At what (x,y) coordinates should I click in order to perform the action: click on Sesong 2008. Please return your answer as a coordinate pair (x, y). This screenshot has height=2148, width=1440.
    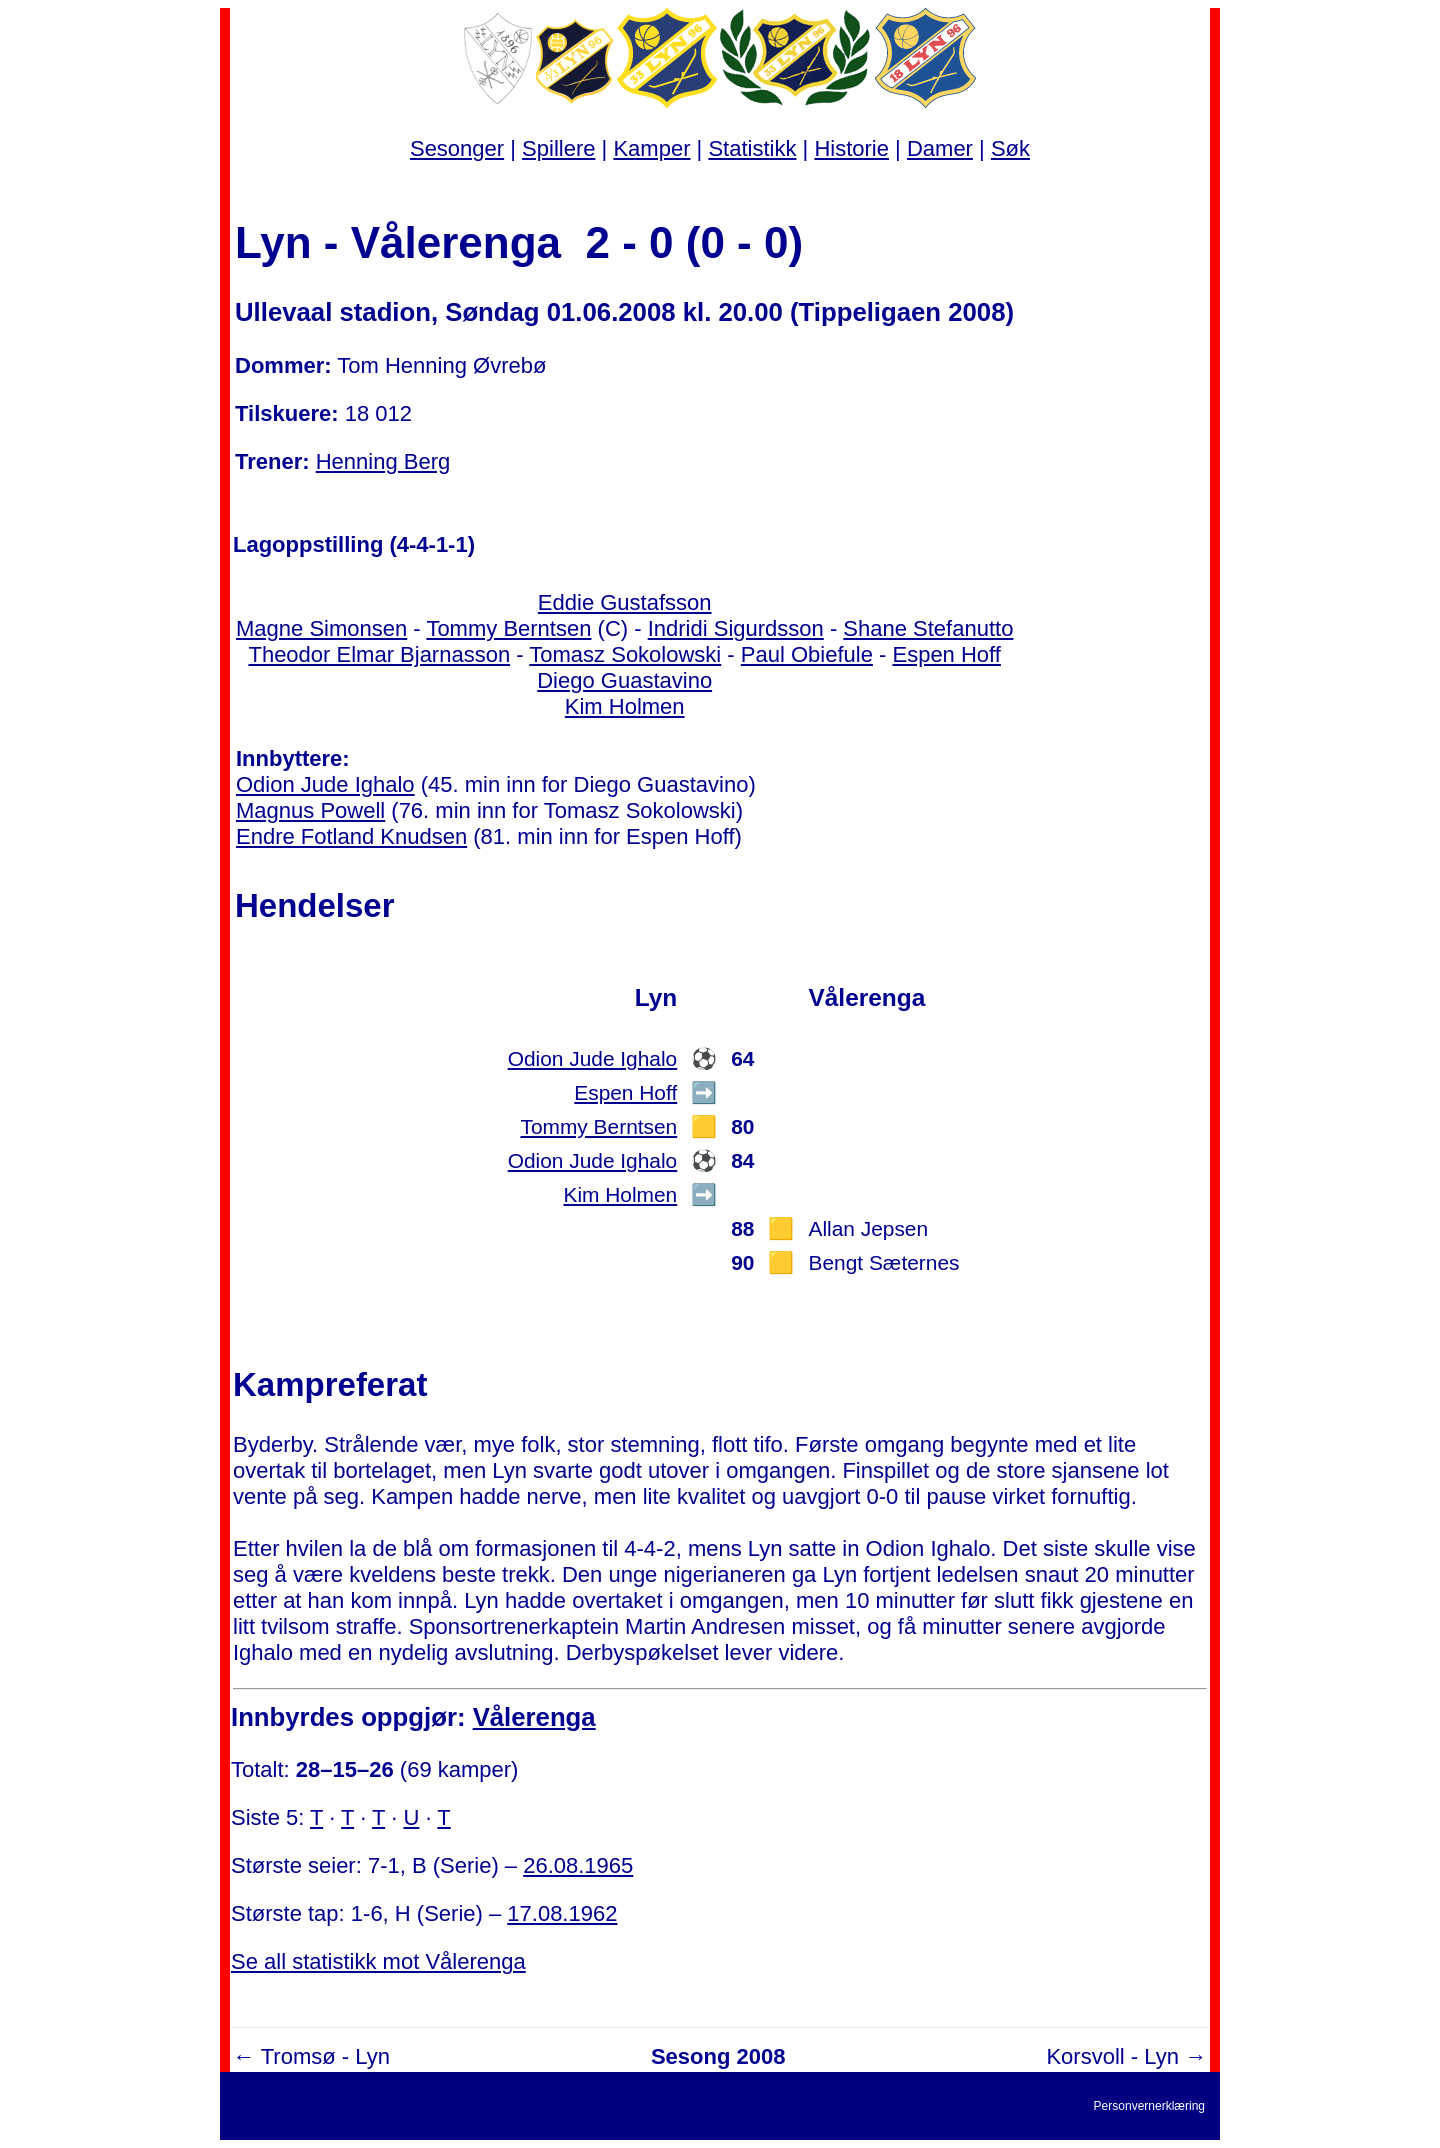
    Looking at the image, I should click on (718, 2056).